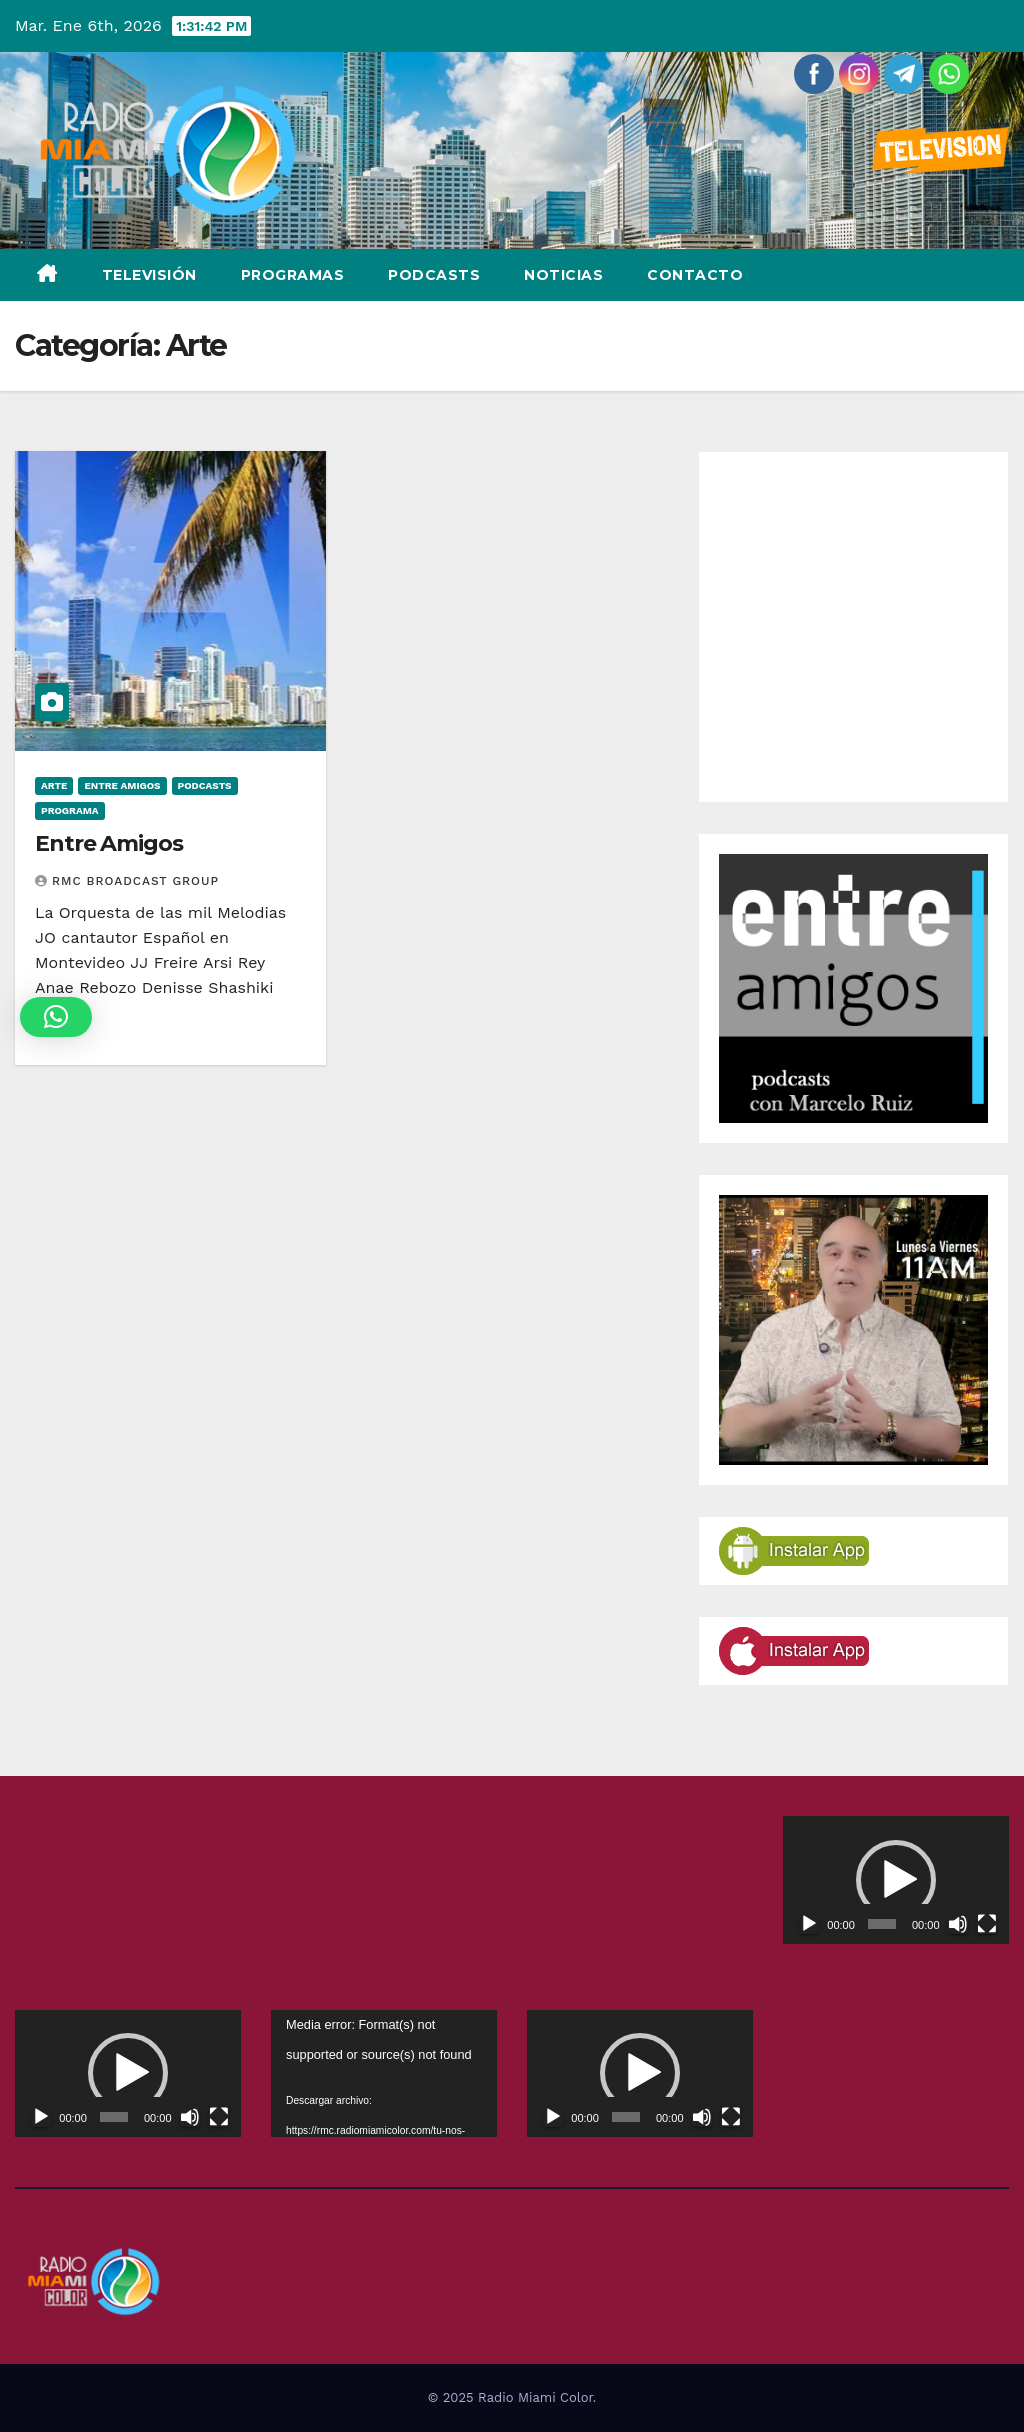 The image size is (1024, 2432). What do you see at coordinates (809, 1924) in the screenshot?
I see `[Reproducir]` at bounding box center [809, 1924].